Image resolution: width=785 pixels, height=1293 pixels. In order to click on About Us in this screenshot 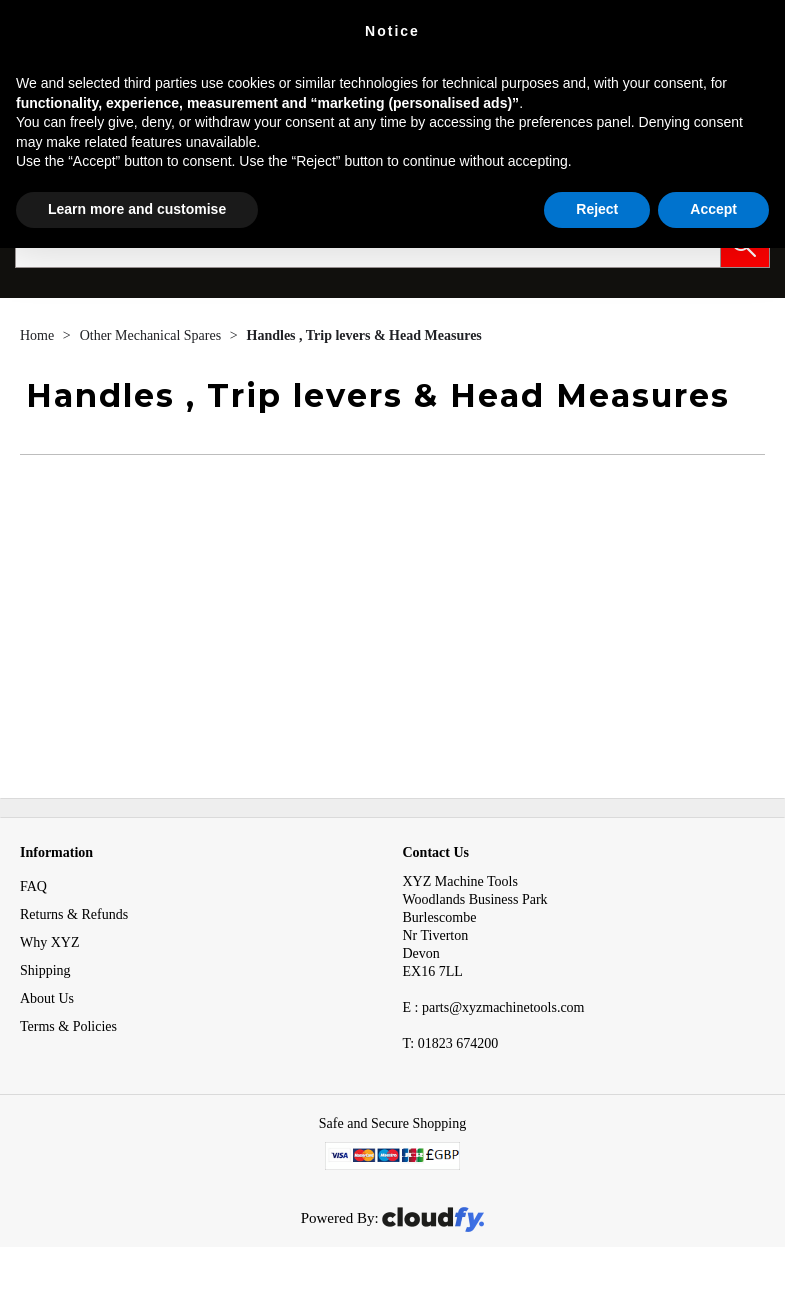, I will do `click(47, 998)`.